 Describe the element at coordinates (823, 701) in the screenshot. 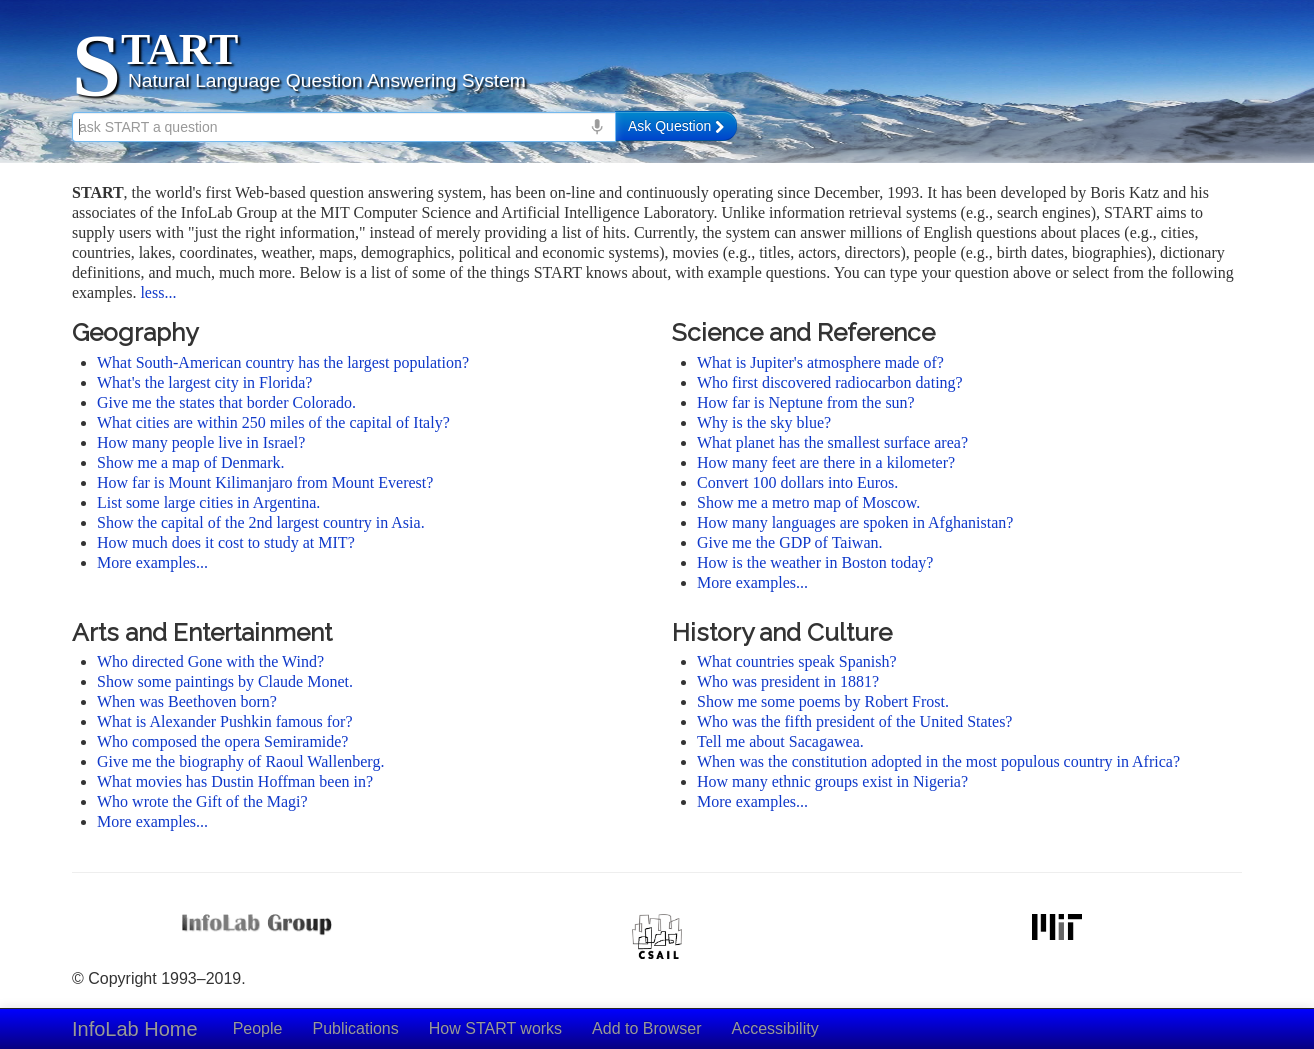

I see `Show me some poems by Robert Frost.` at that location.